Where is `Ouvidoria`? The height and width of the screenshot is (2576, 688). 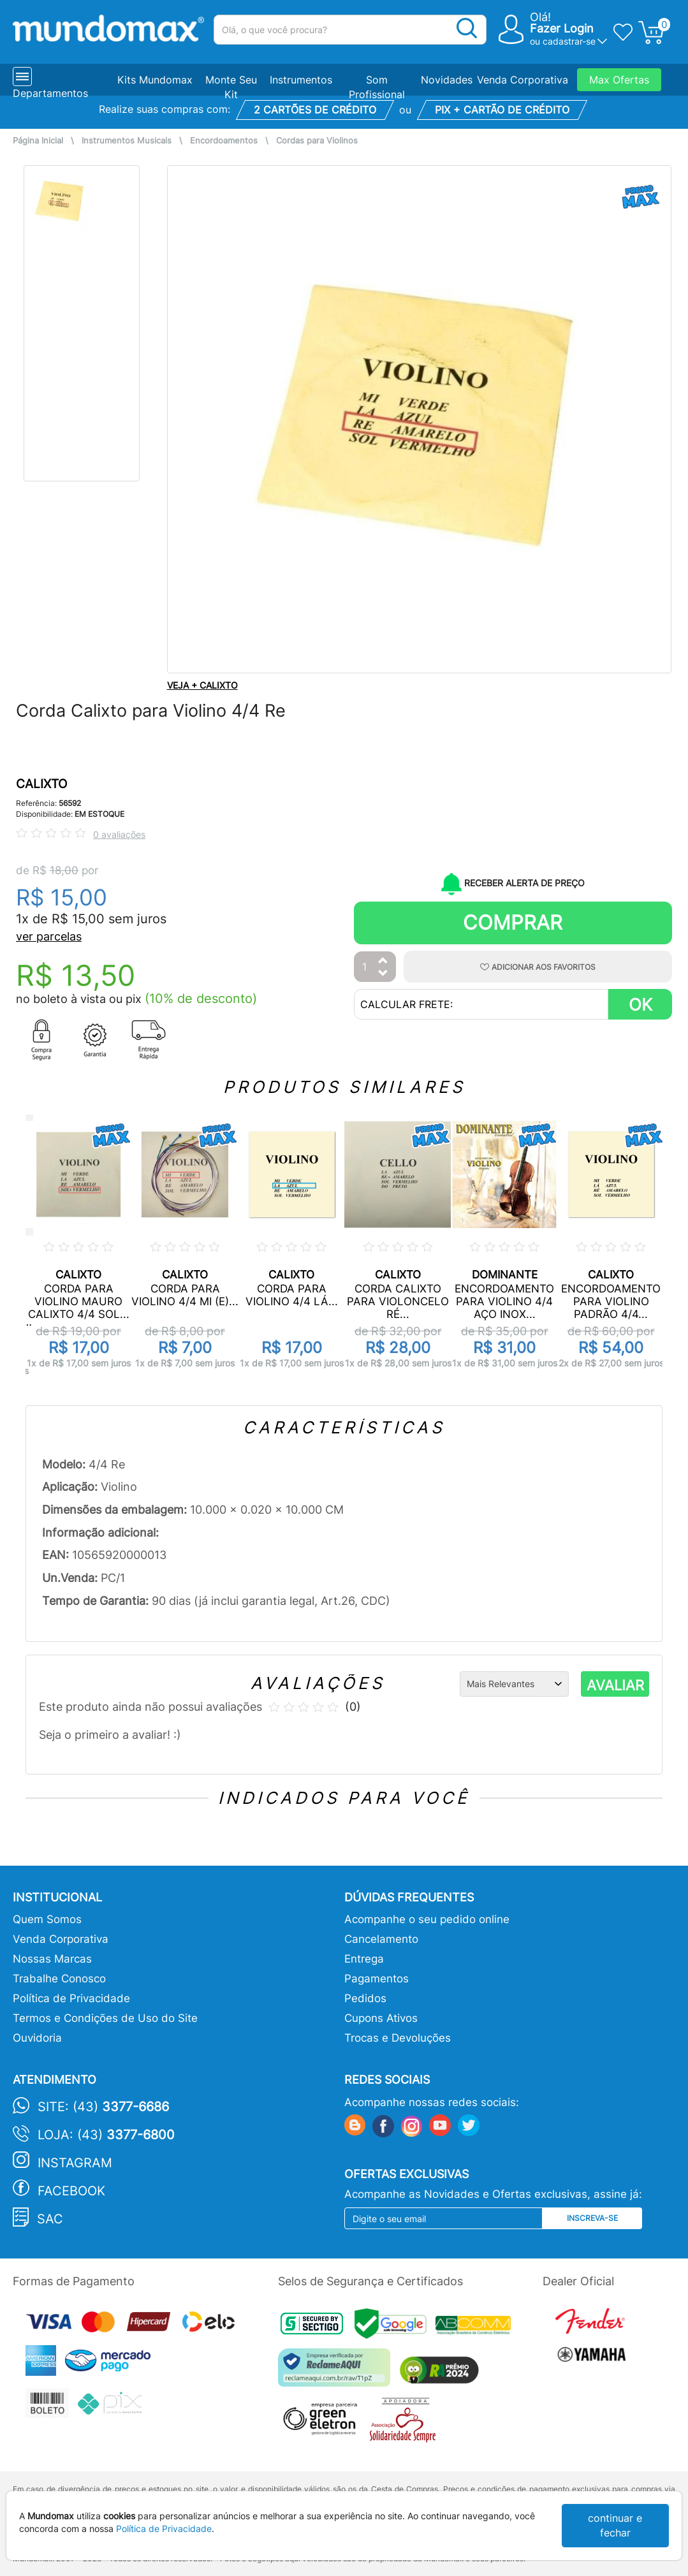 Ouvidoria is located at coordinates (37, 2037).